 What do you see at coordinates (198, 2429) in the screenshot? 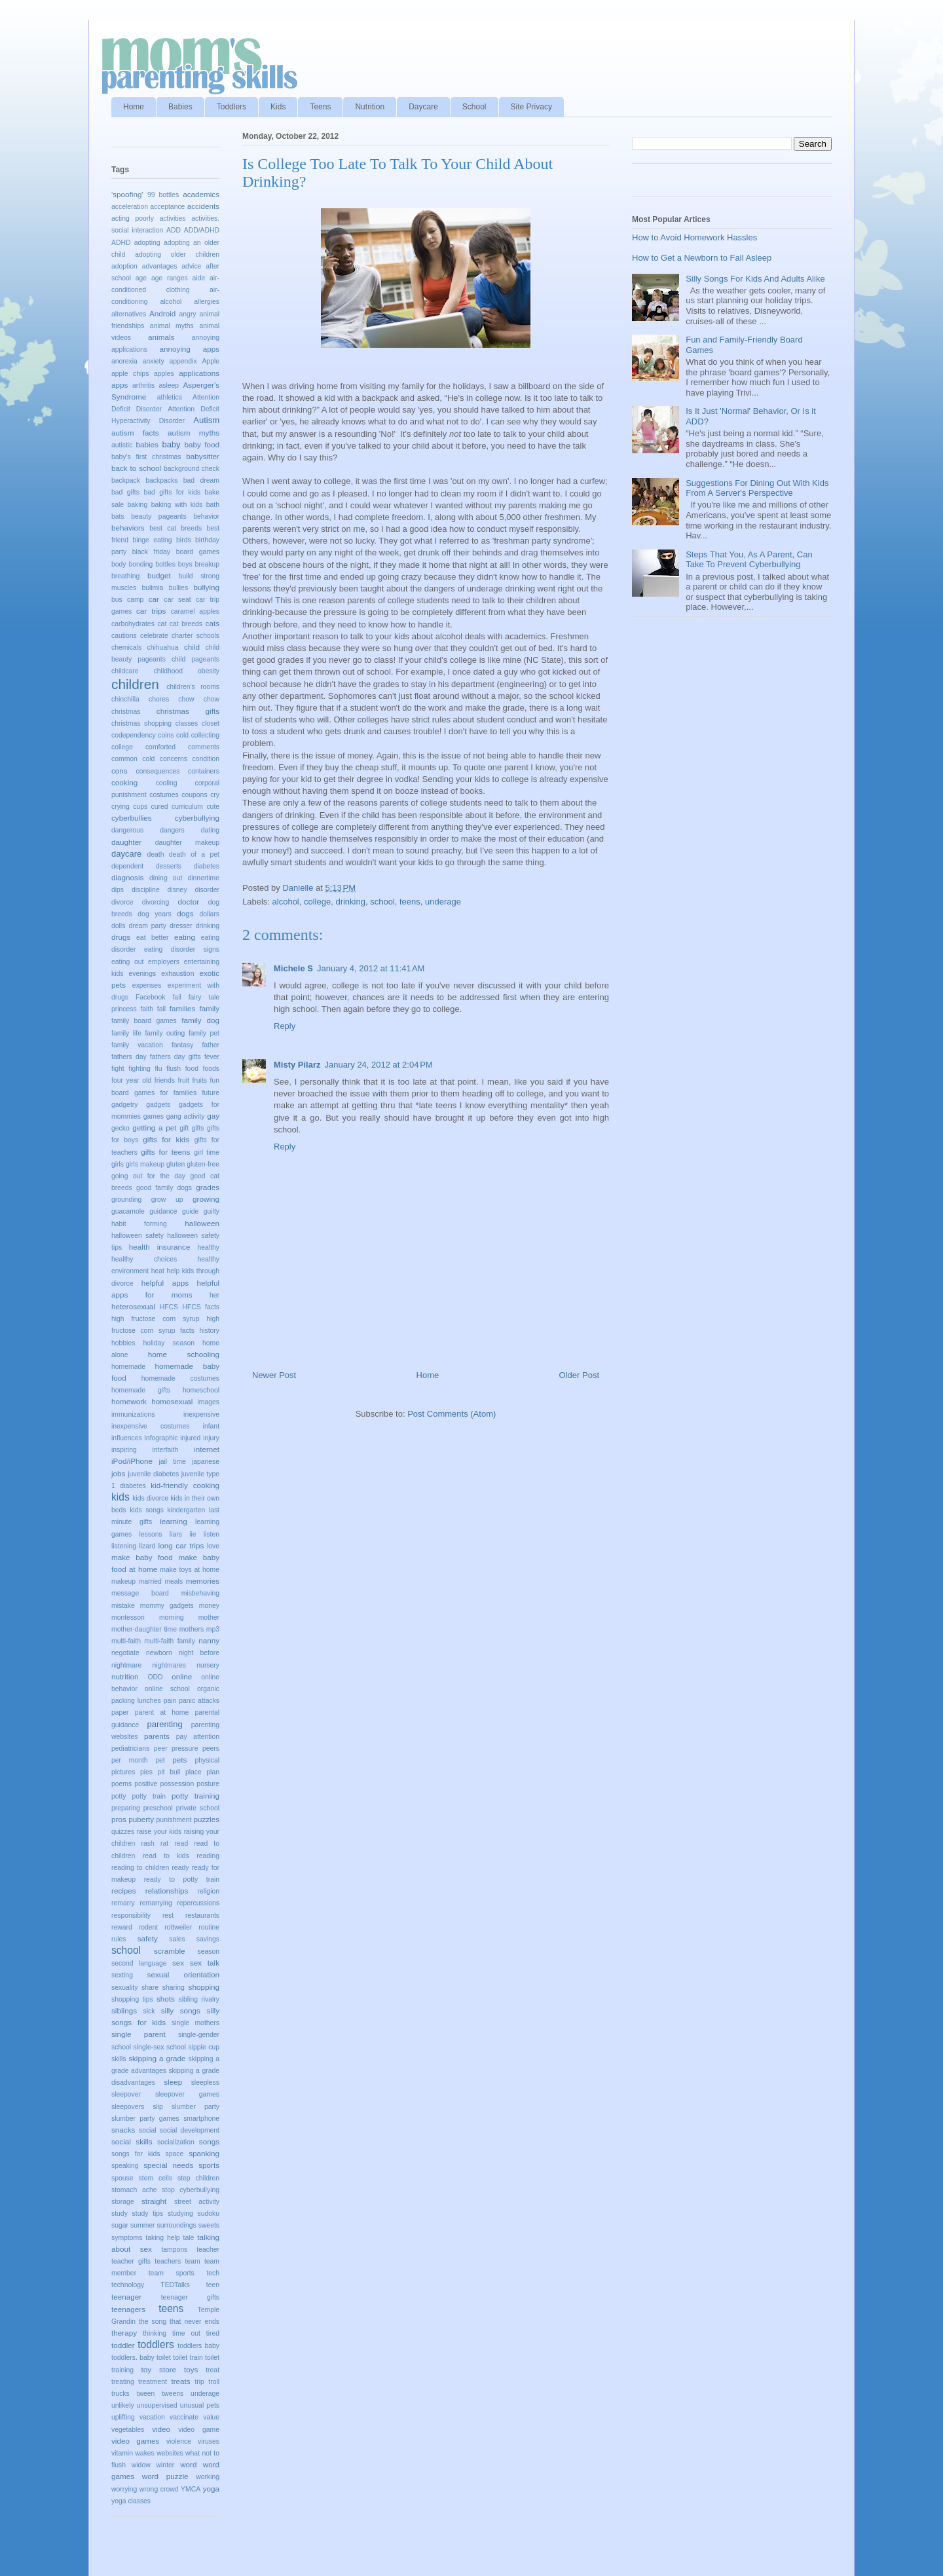
I see `video game` at bounding box center [198, 2429].